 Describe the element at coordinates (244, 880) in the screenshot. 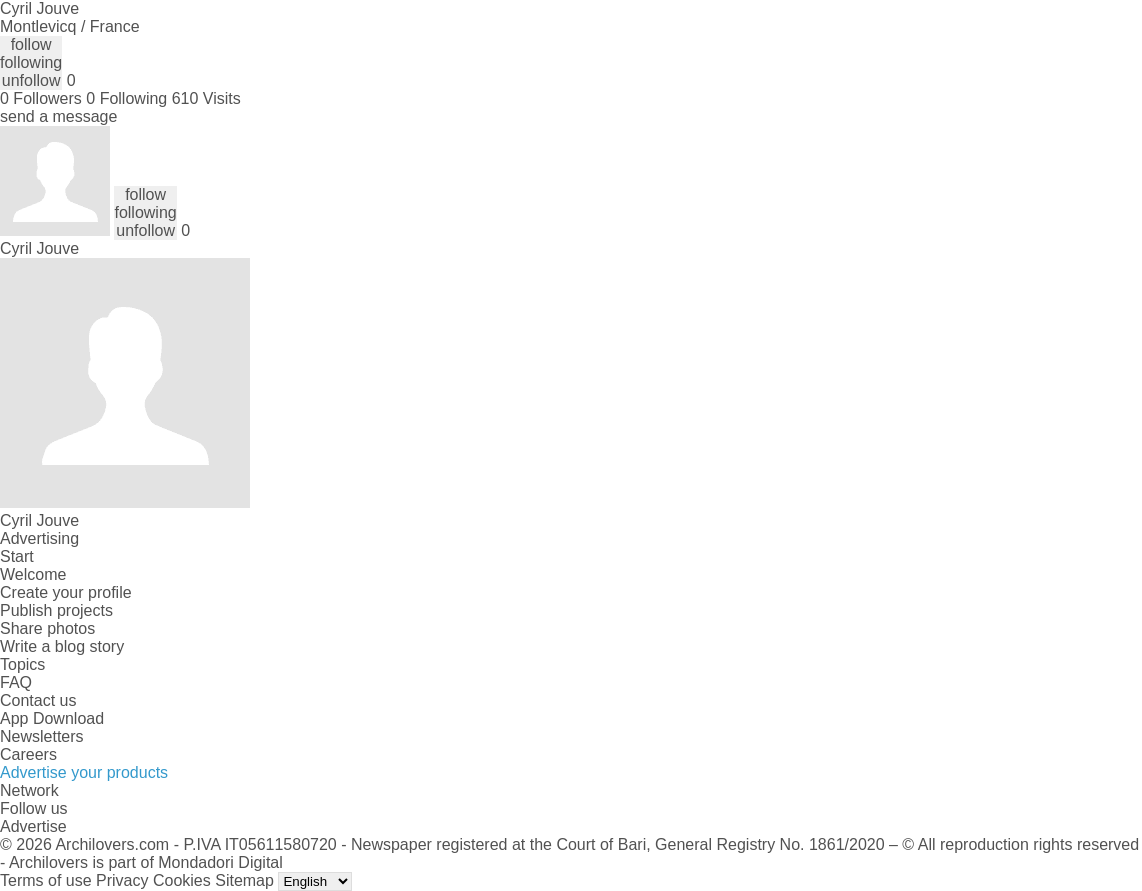

I see `Sitemap` at that location.